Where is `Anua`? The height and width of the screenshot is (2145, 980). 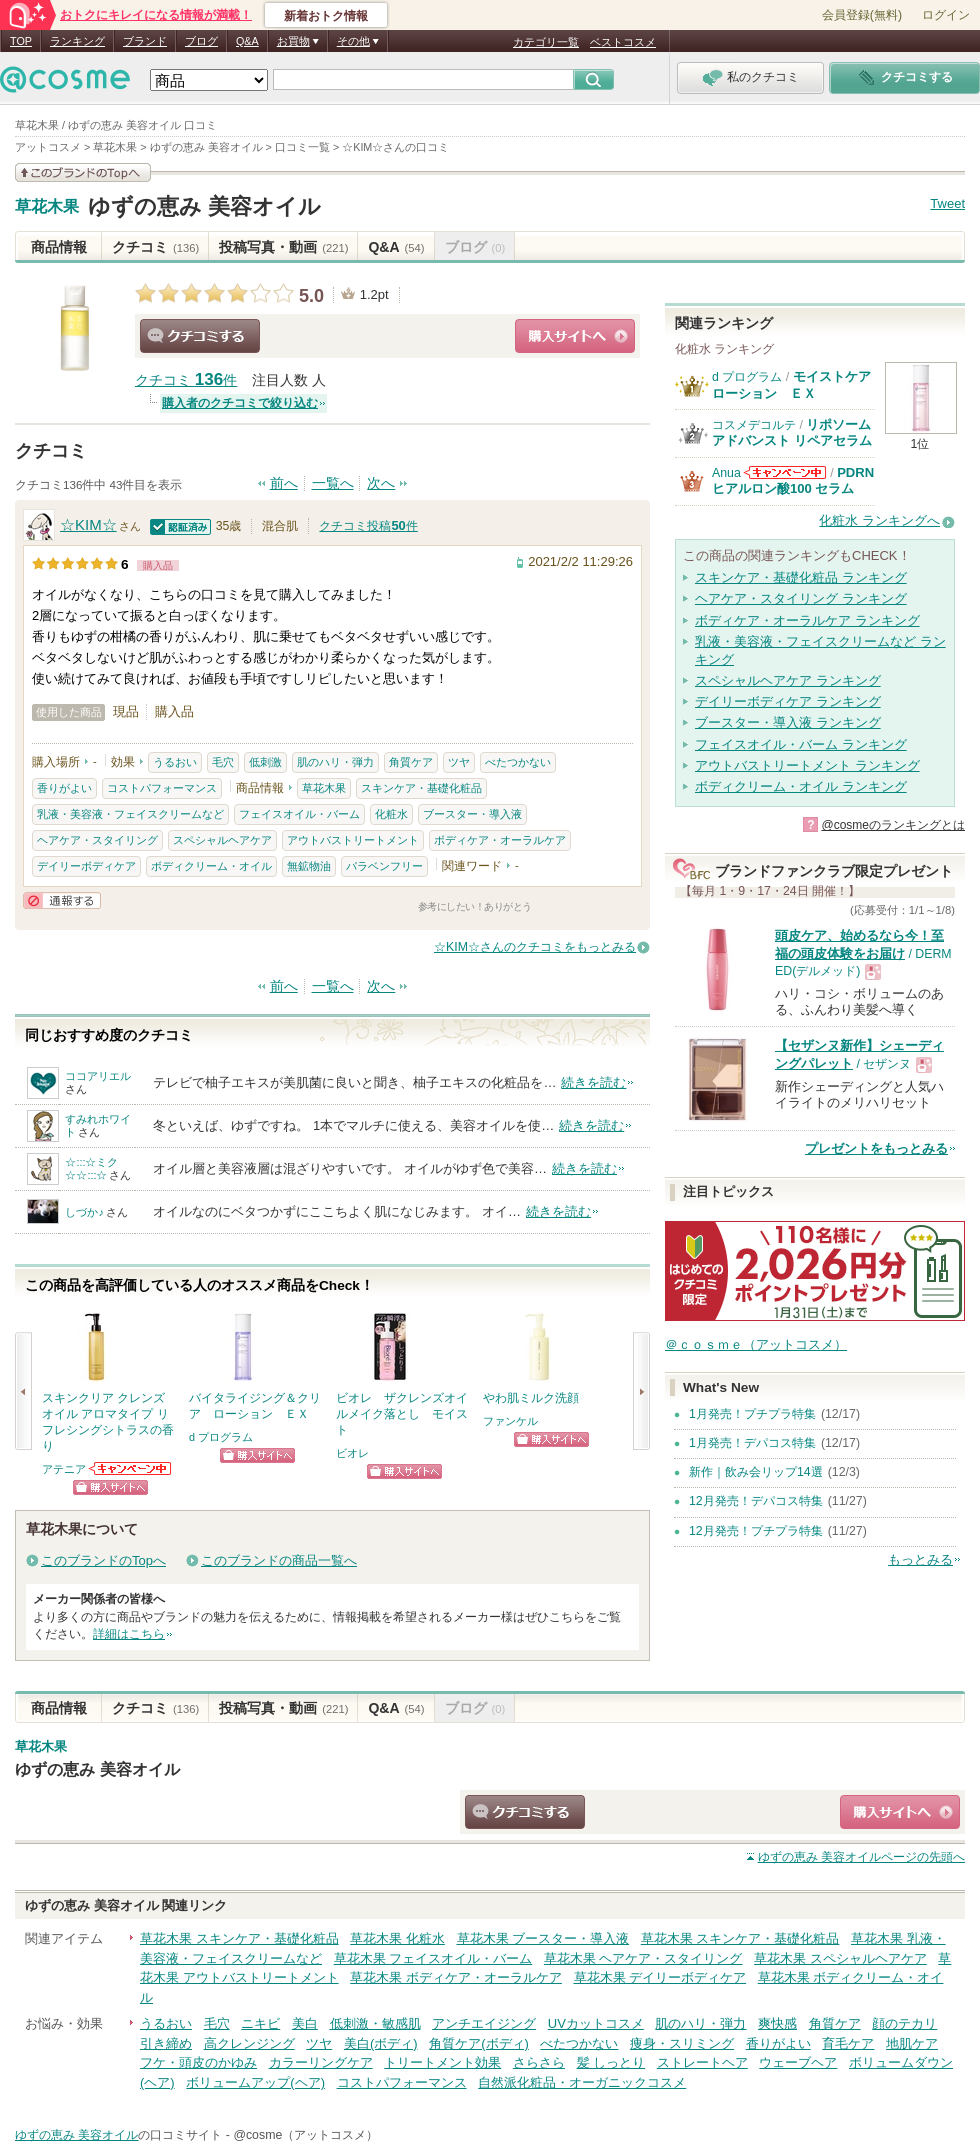 Anua is located at coordinates (726, 473).